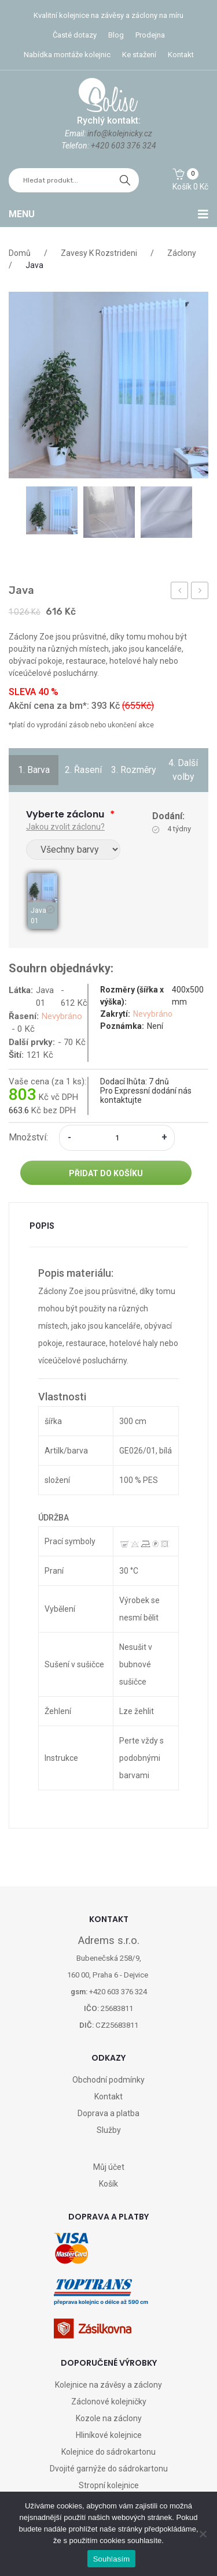 This screenshot has width=217, height=2576. I want to click on Košík, so click(108, 2183).